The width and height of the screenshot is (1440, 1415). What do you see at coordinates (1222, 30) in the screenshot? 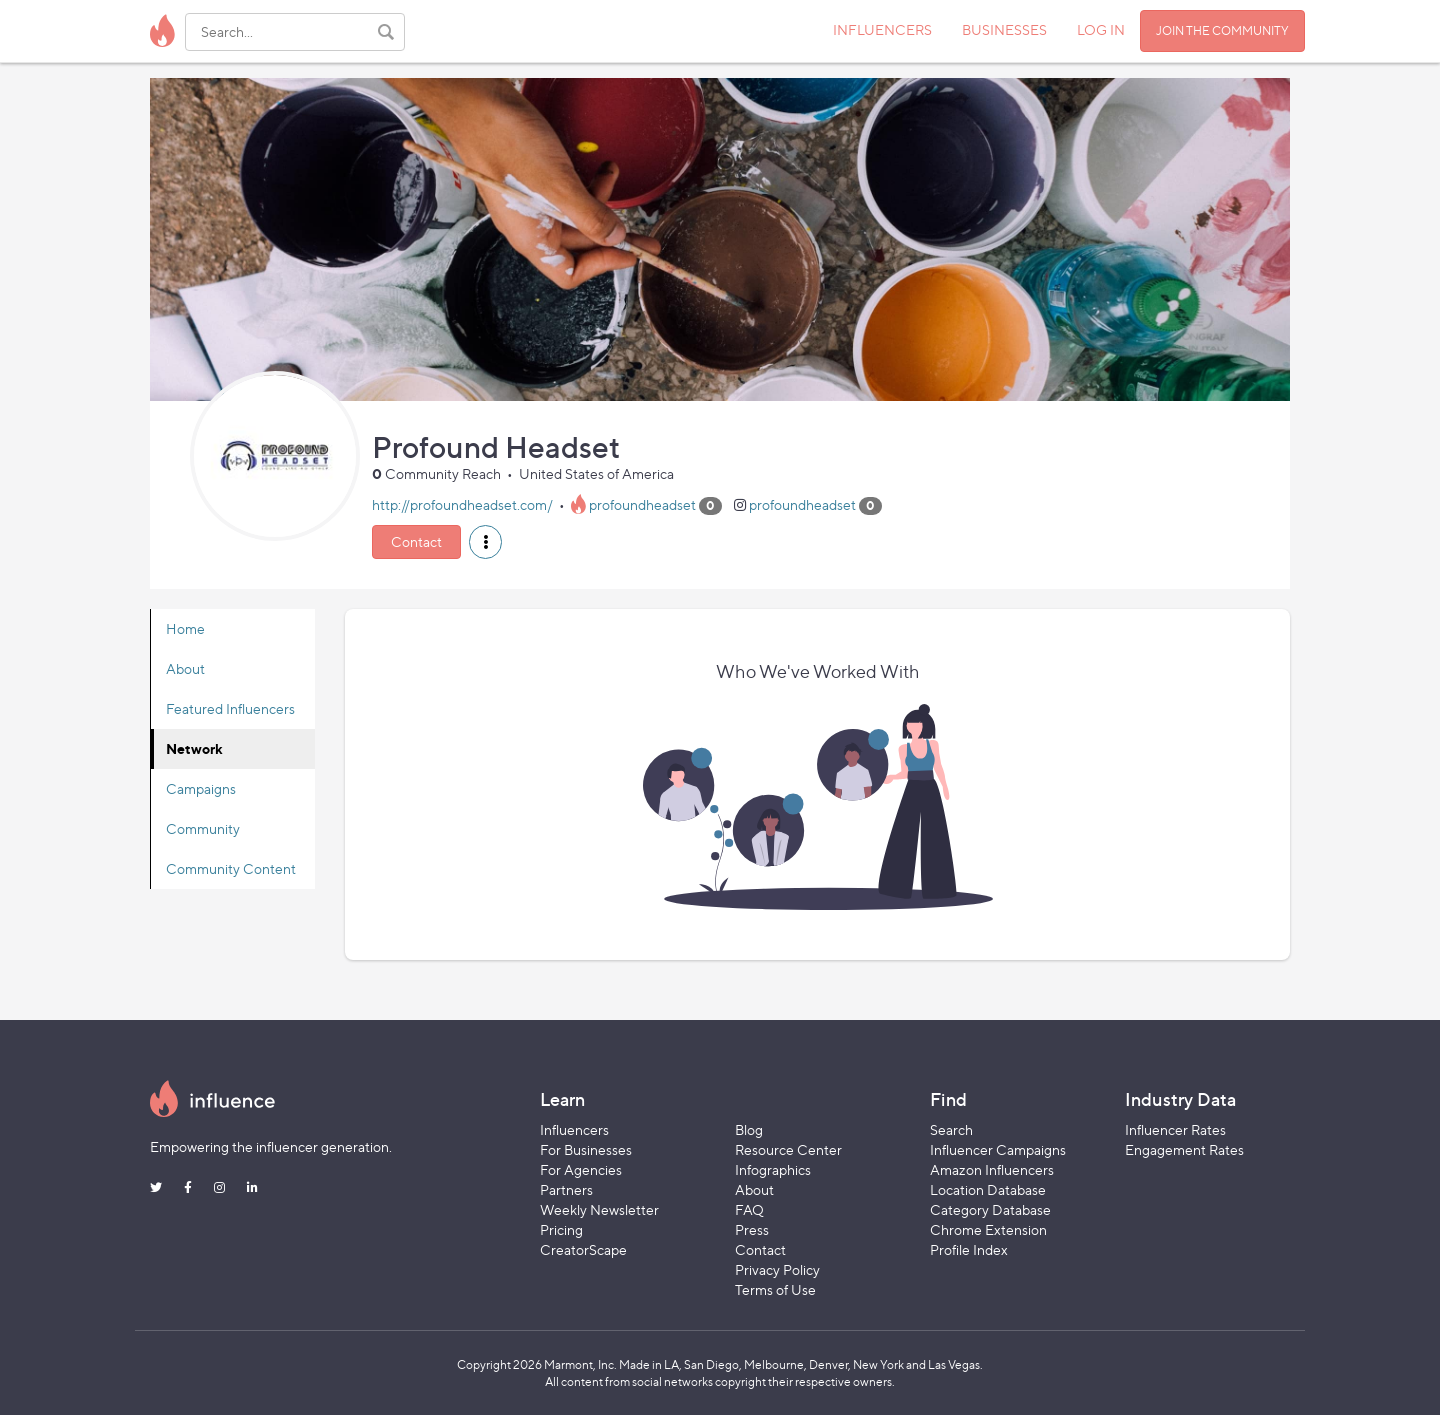
I see `JOIN THE COMMUNITY` at bounding box center [1222, 30].